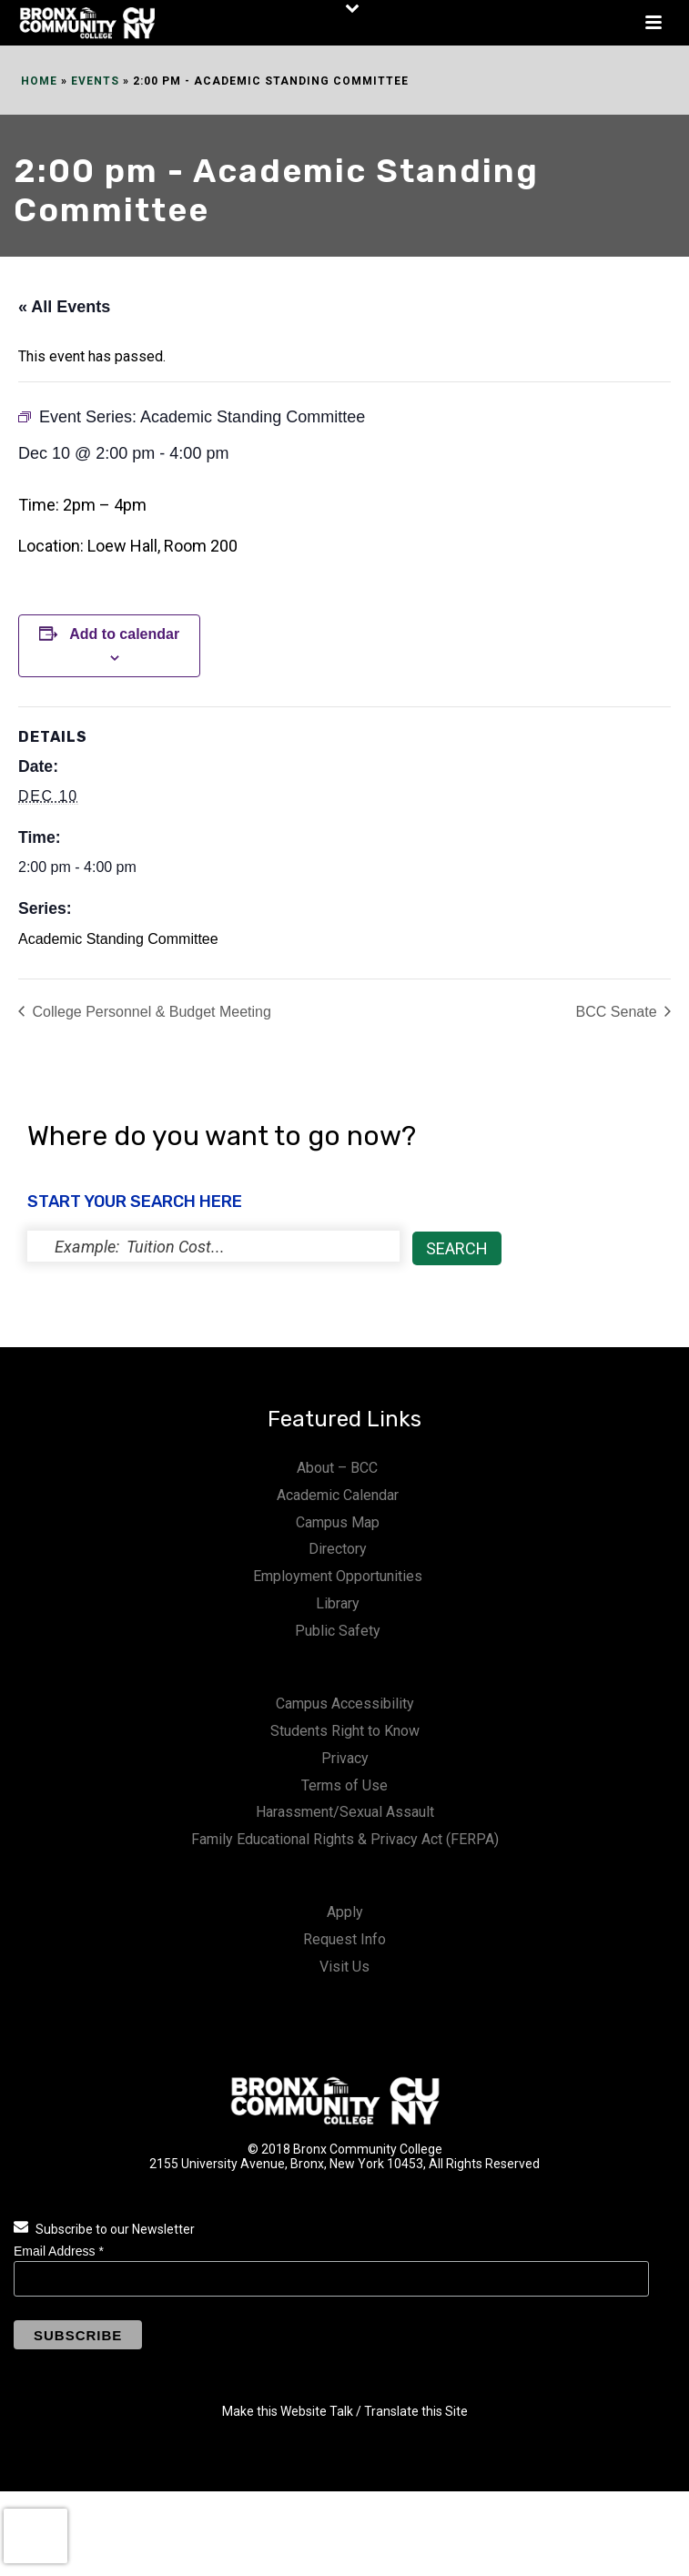 The image size is (689, 2576). Describe the element at coordinates (338, 1548) in the screenshot. I see `Directory` at that location.